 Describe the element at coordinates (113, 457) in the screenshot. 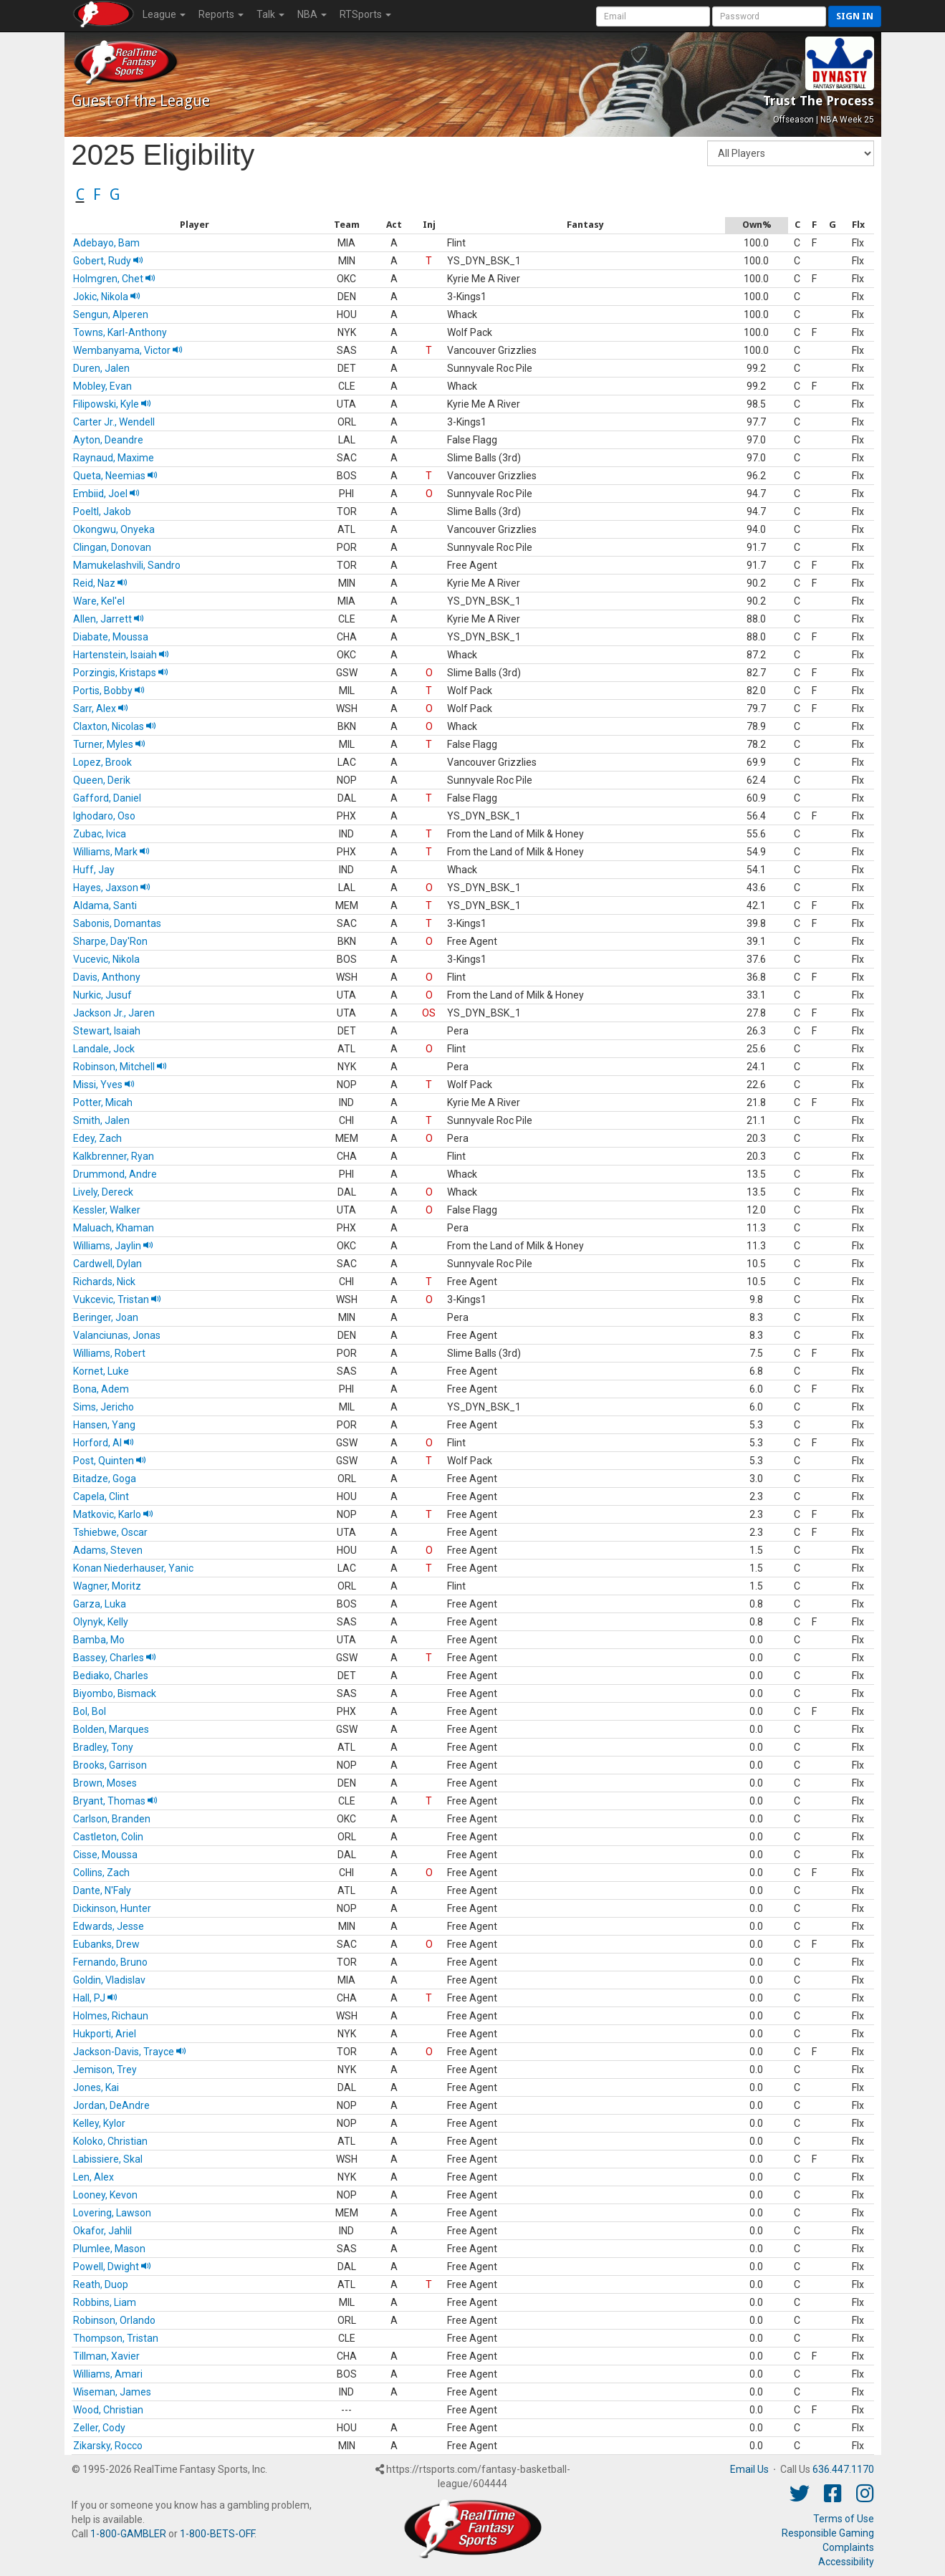

I see `Raynaud, Maxime` at that location.